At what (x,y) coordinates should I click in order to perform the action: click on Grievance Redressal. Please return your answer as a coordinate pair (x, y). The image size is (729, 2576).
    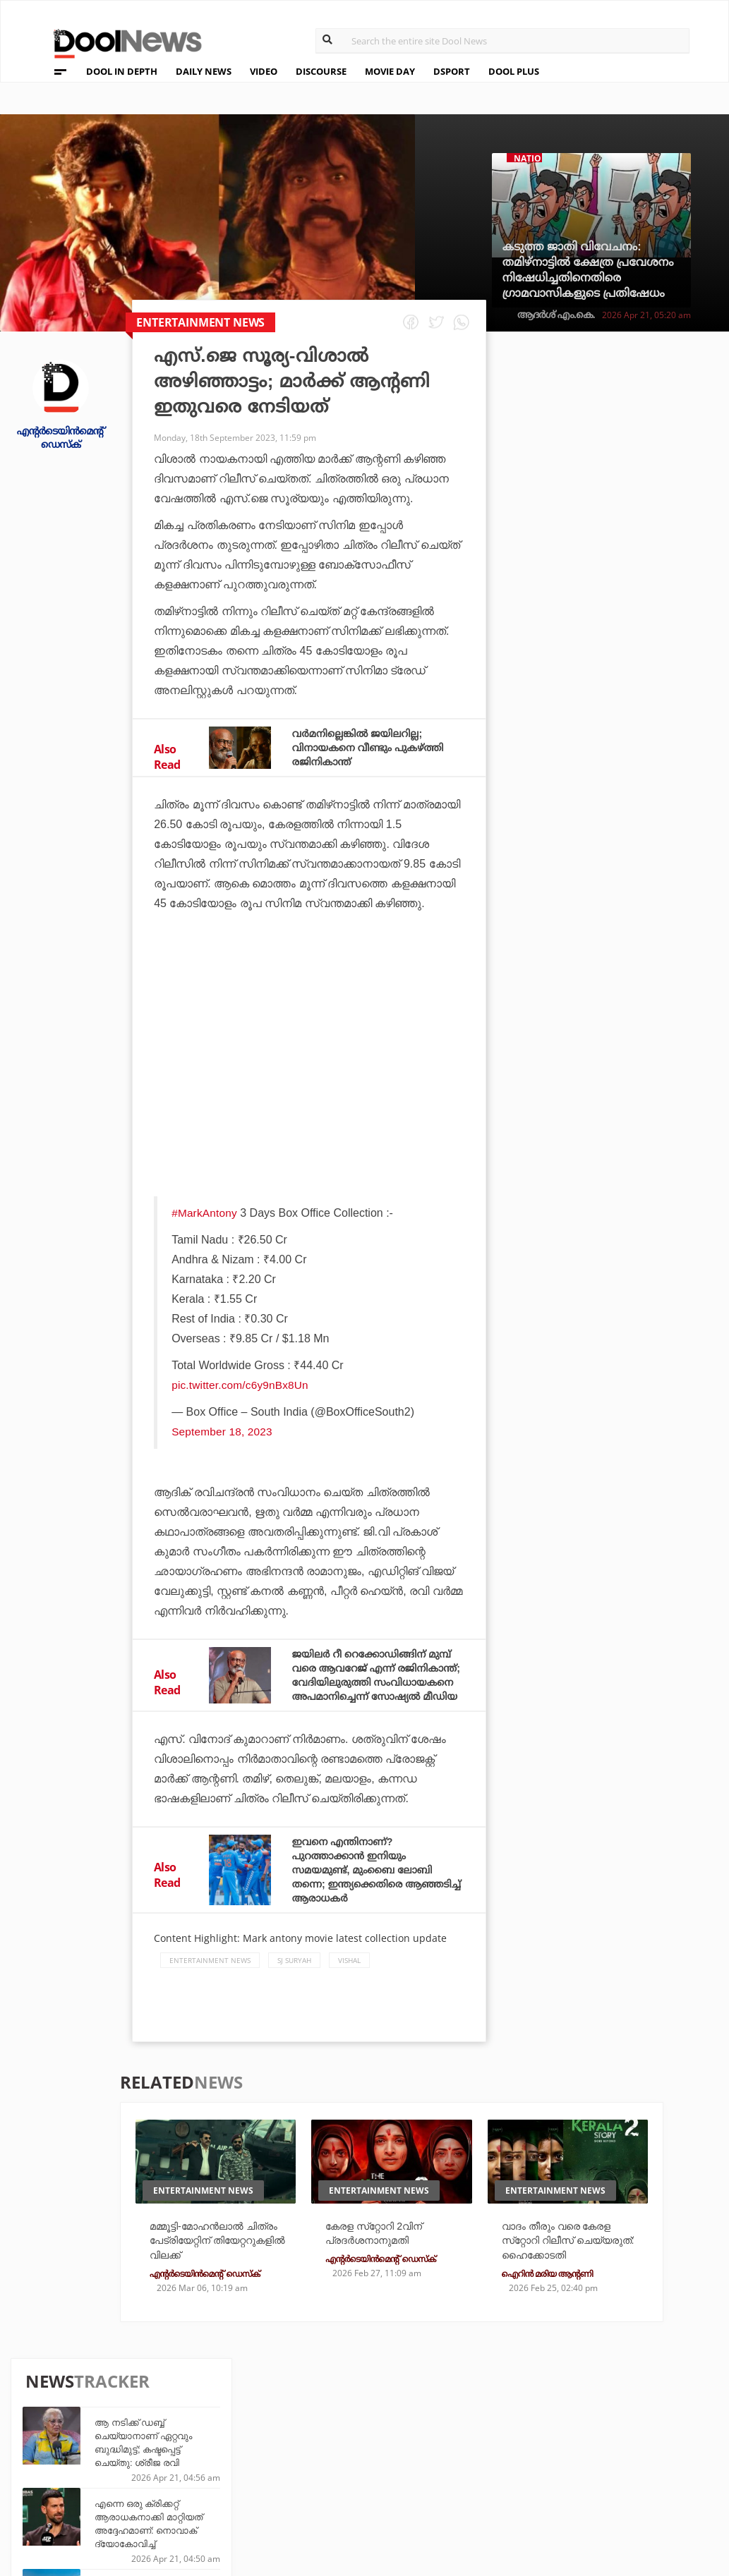
    Looking at the image, I should click on (91, 2508).